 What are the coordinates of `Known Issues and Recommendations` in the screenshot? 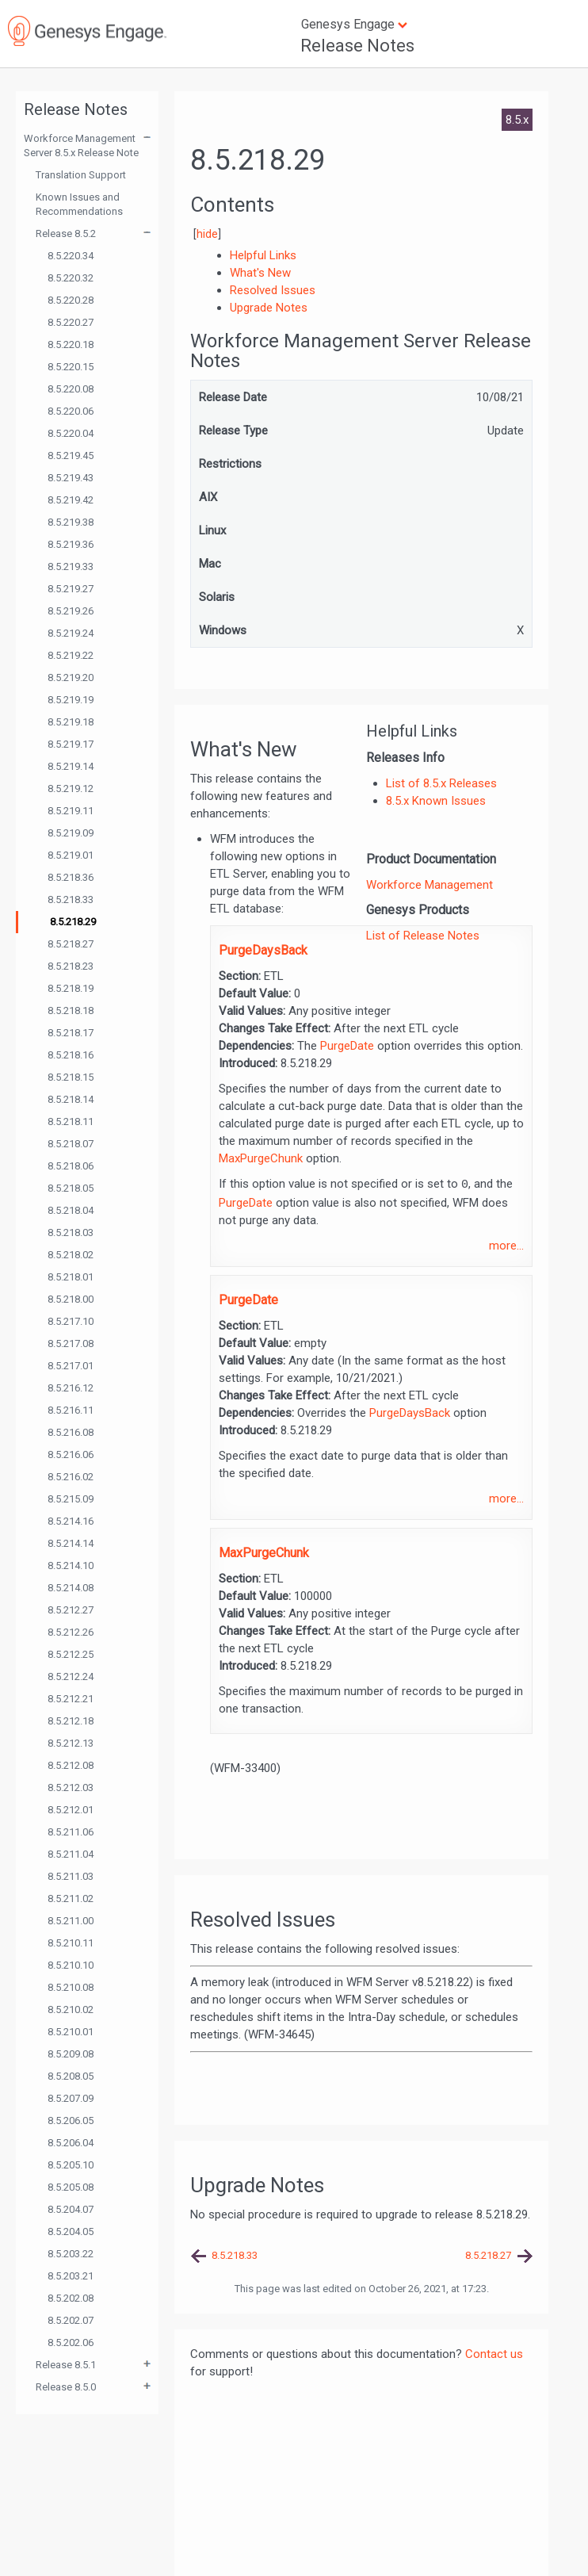 It's located at (79, 204).